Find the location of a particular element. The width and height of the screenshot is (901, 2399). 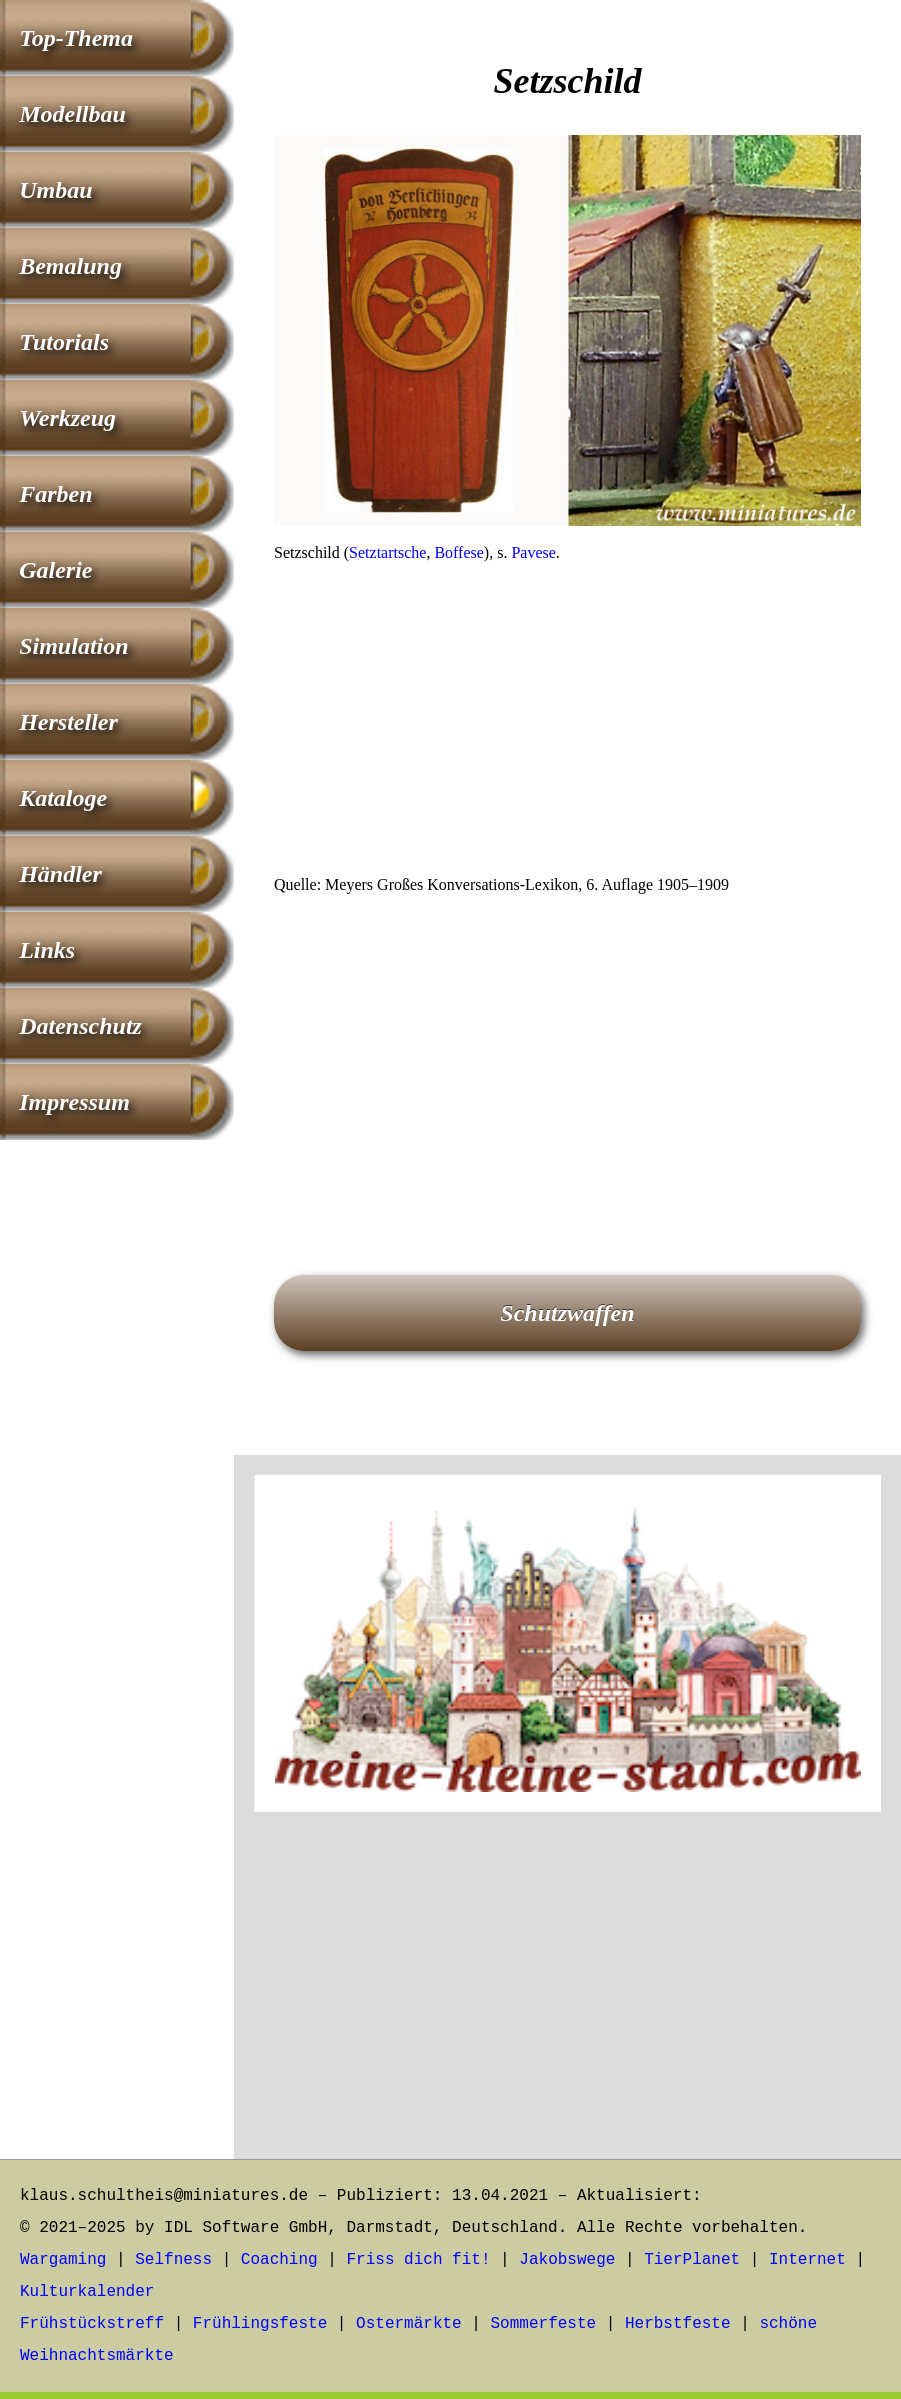

Selfness is located at coordinates (173, 2260).